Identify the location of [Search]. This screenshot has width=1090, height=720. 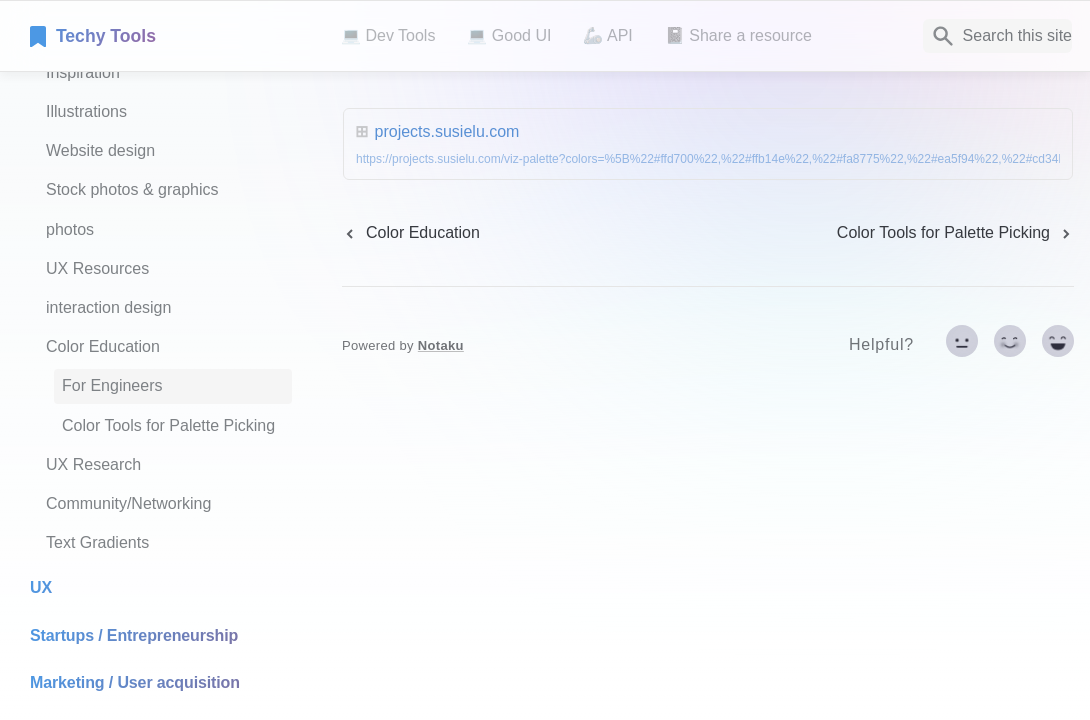
(997, 36).